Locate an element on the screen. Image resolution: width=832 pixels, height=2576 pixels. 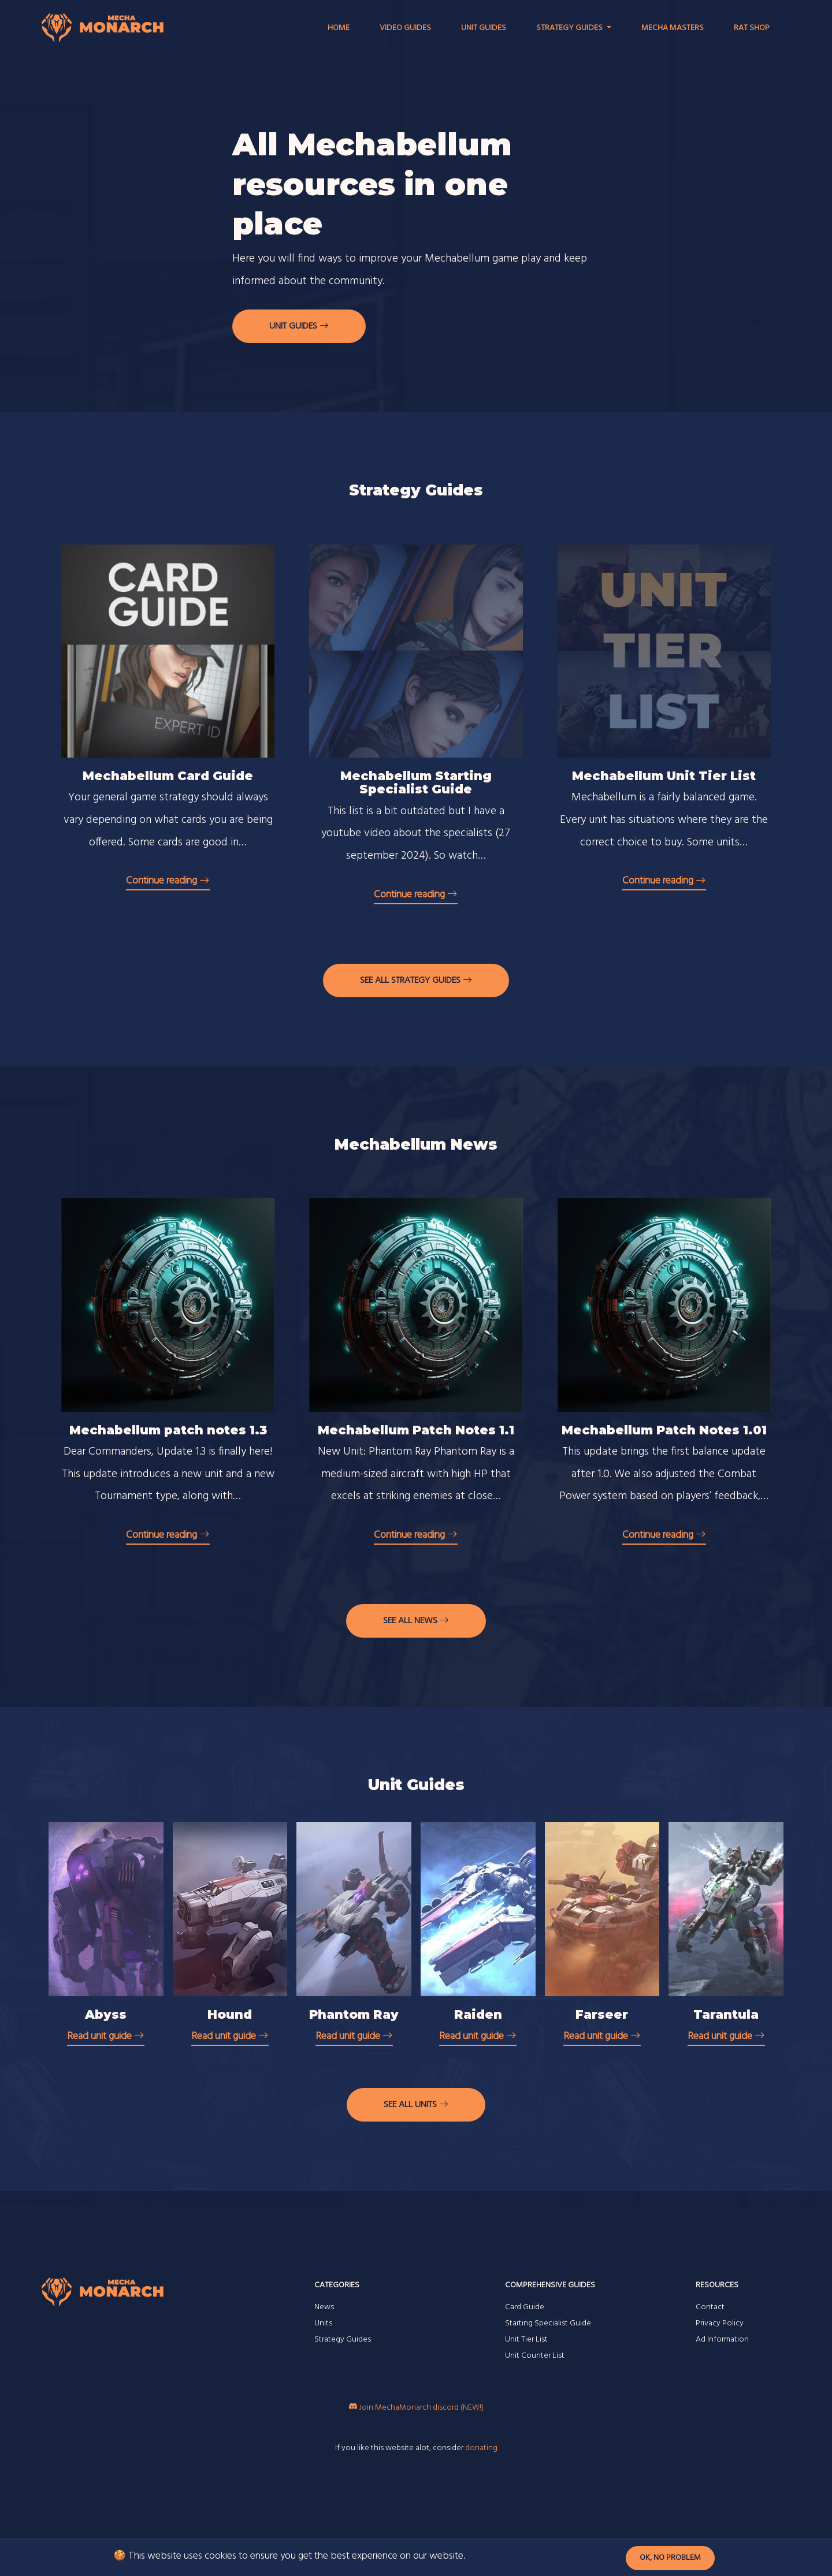
Unit Counter List is located at coordinates (534, 2355).